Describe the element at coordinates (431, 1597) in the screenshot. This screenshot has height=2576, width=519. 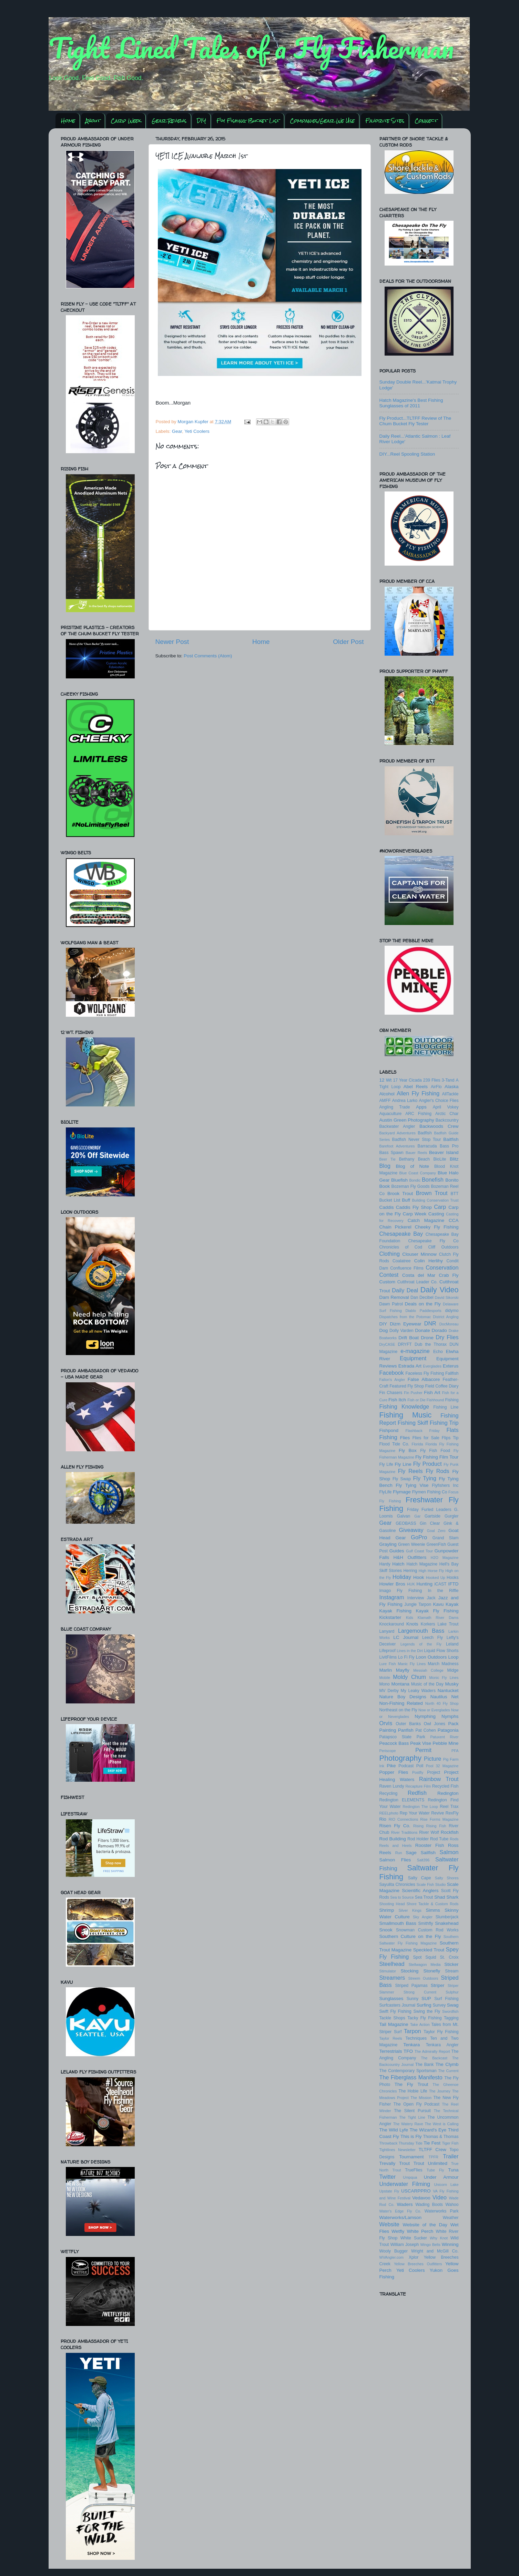
I see `Jack` at that location.